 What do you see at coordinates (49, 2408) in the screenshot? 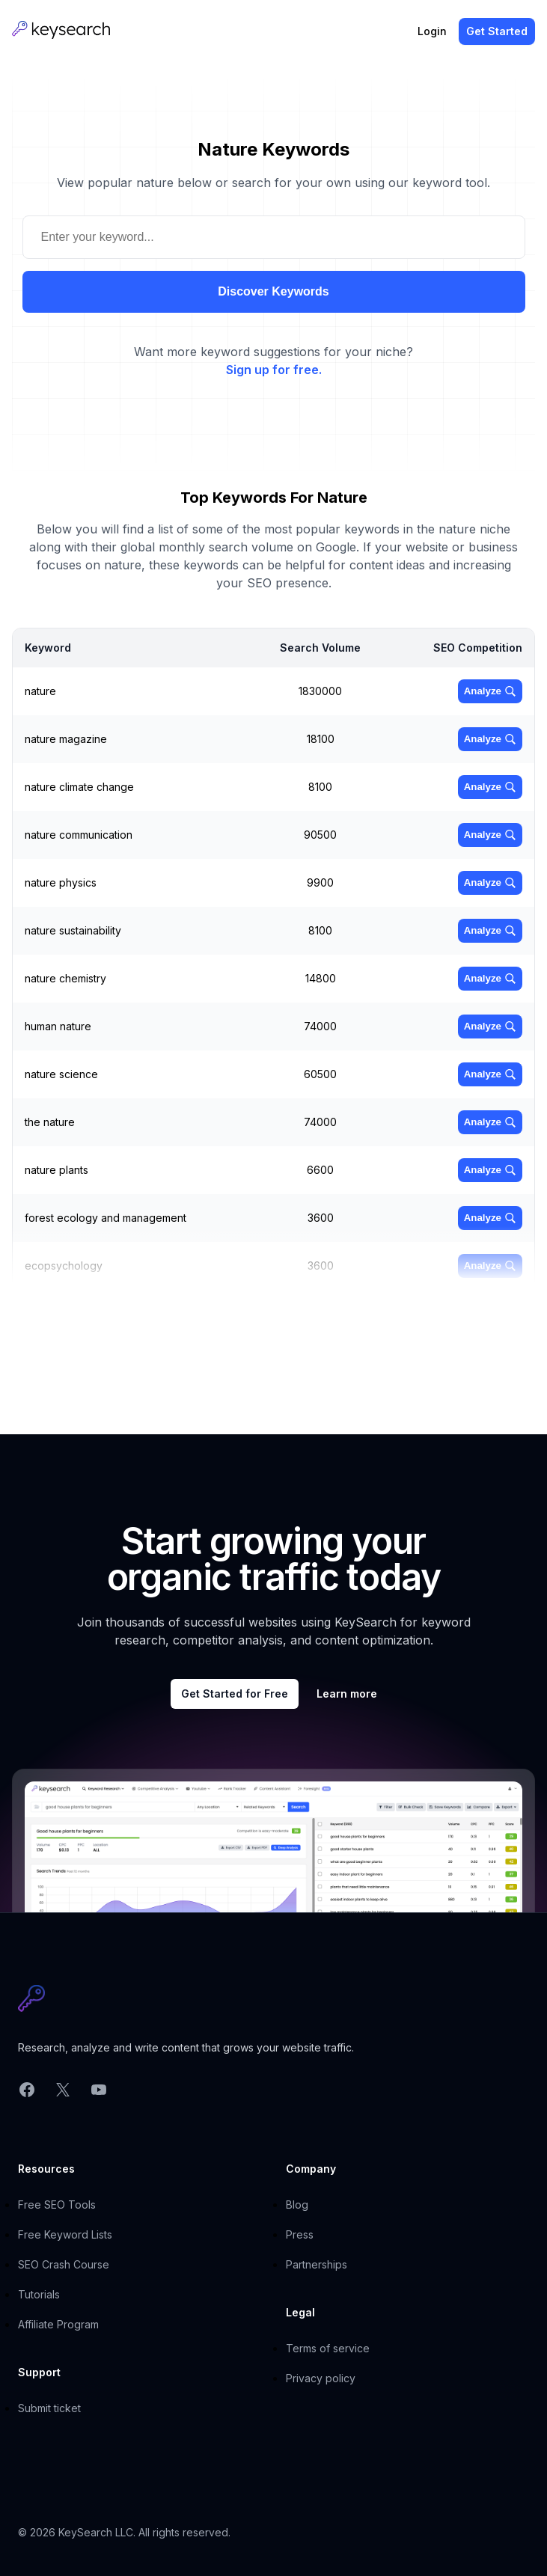
I see `Submit ticket` at bounding box center [49, 2408].